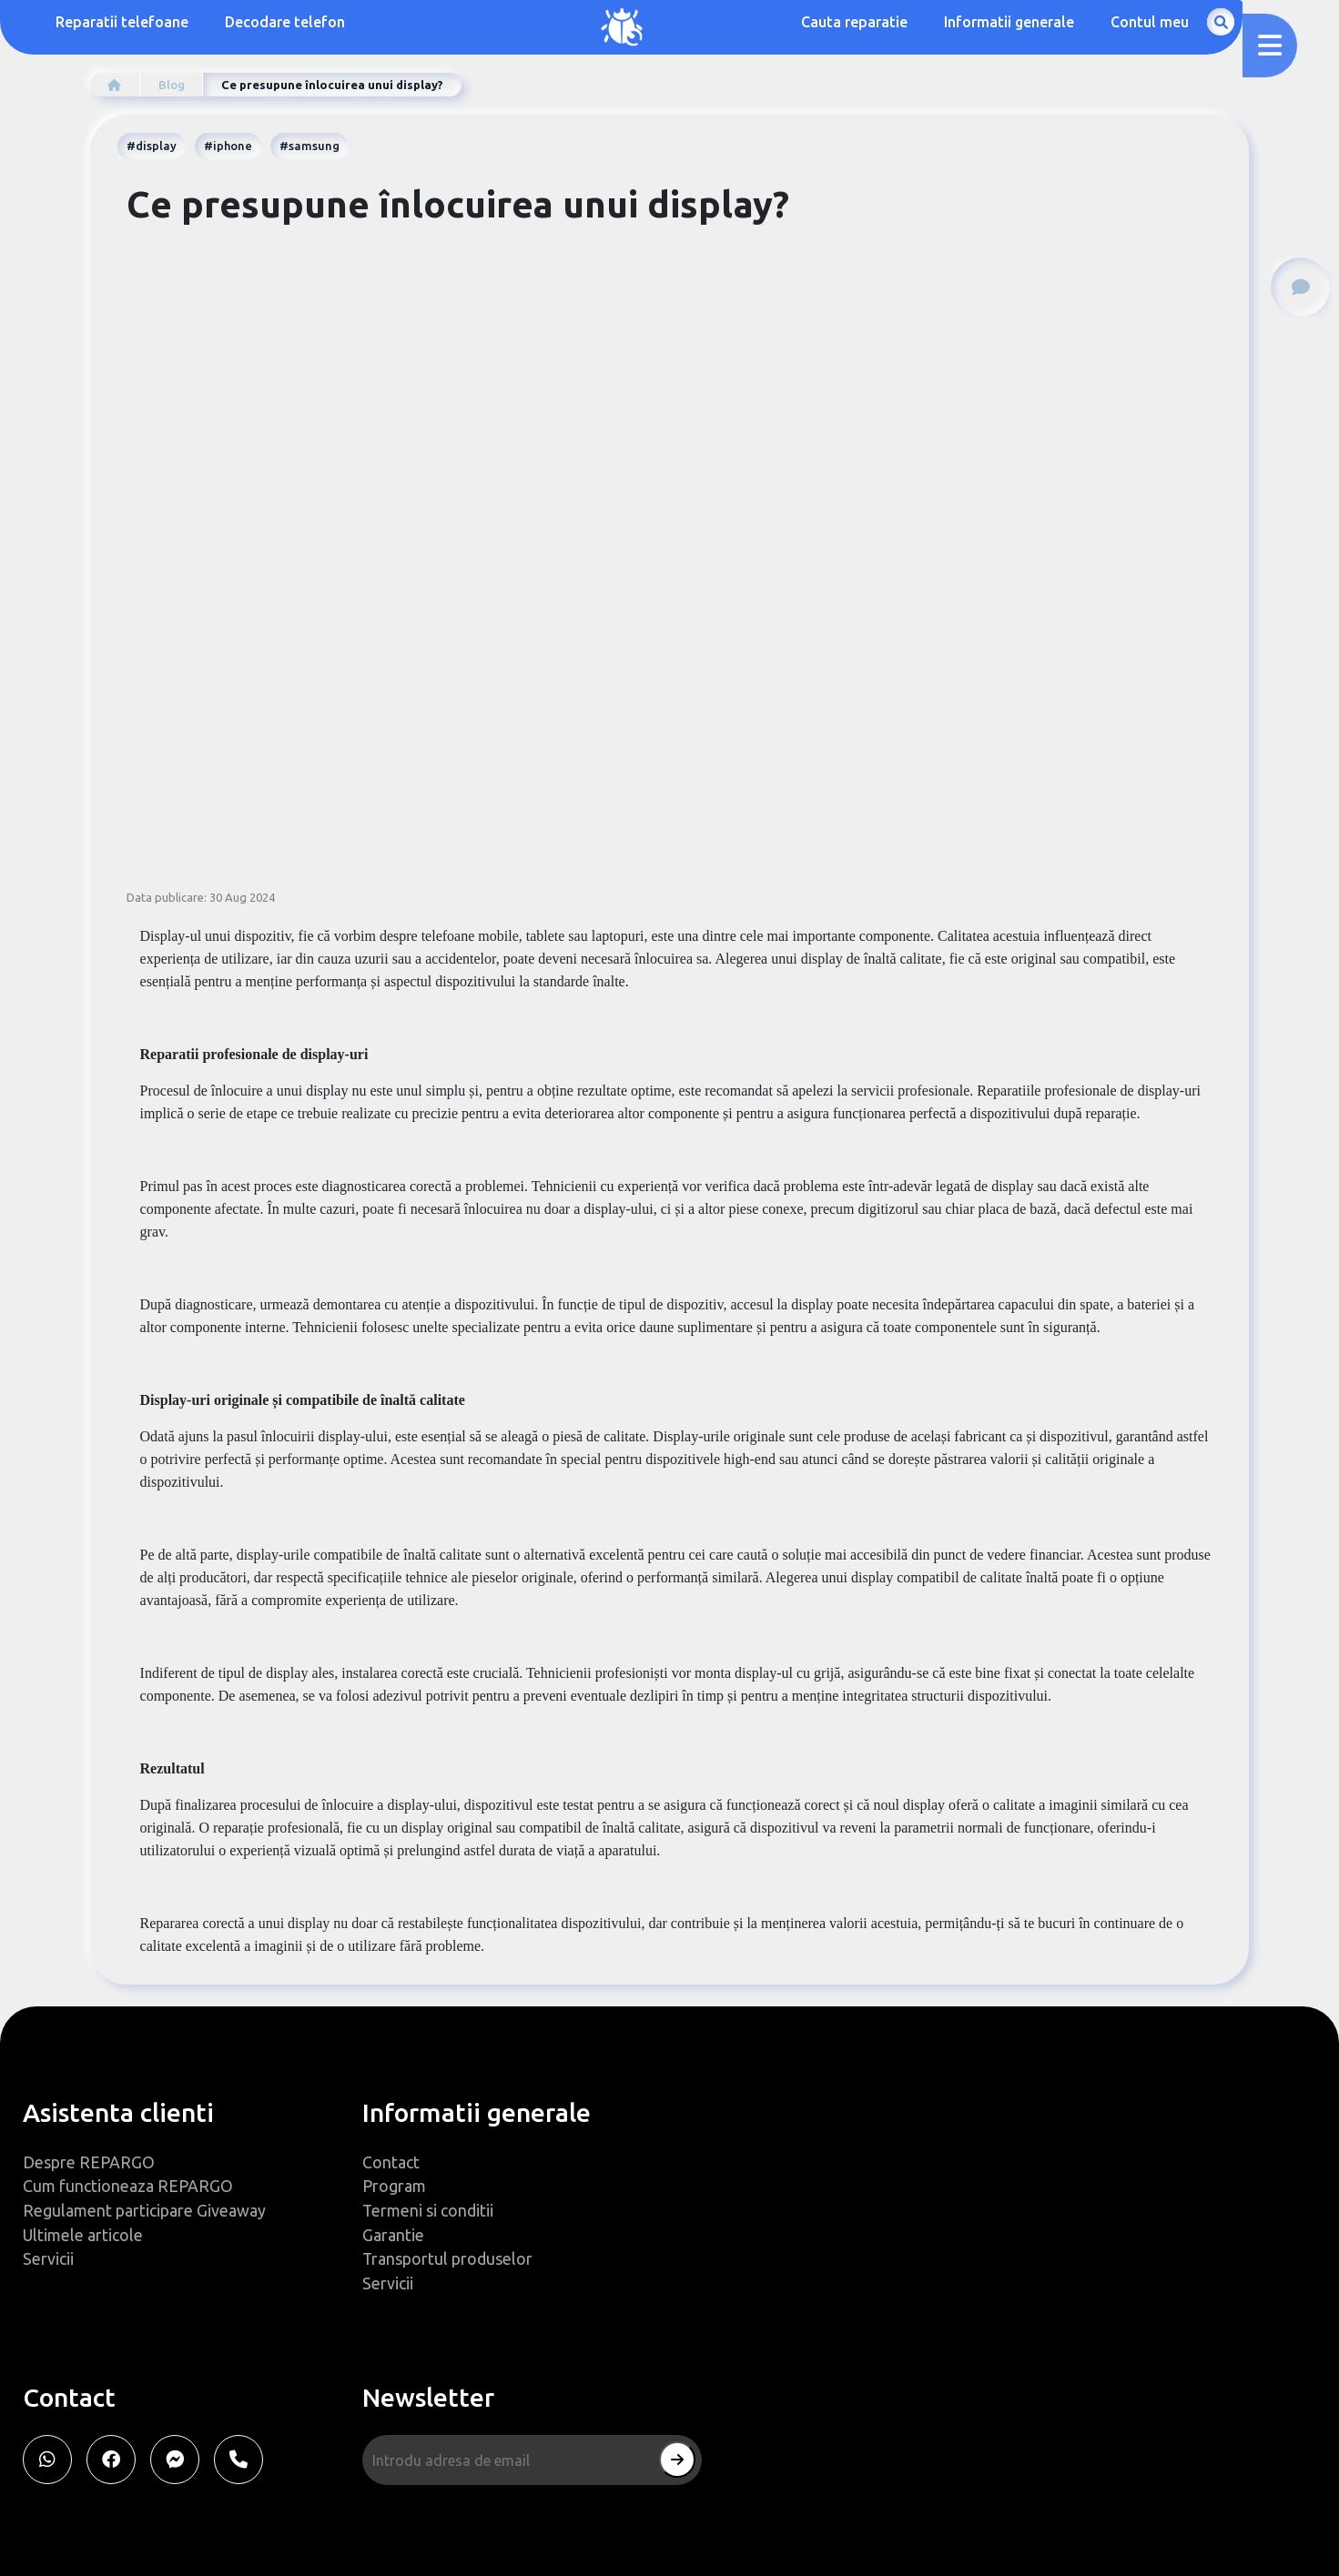  I want to click on Transportul produselor, so click(447, 2257).